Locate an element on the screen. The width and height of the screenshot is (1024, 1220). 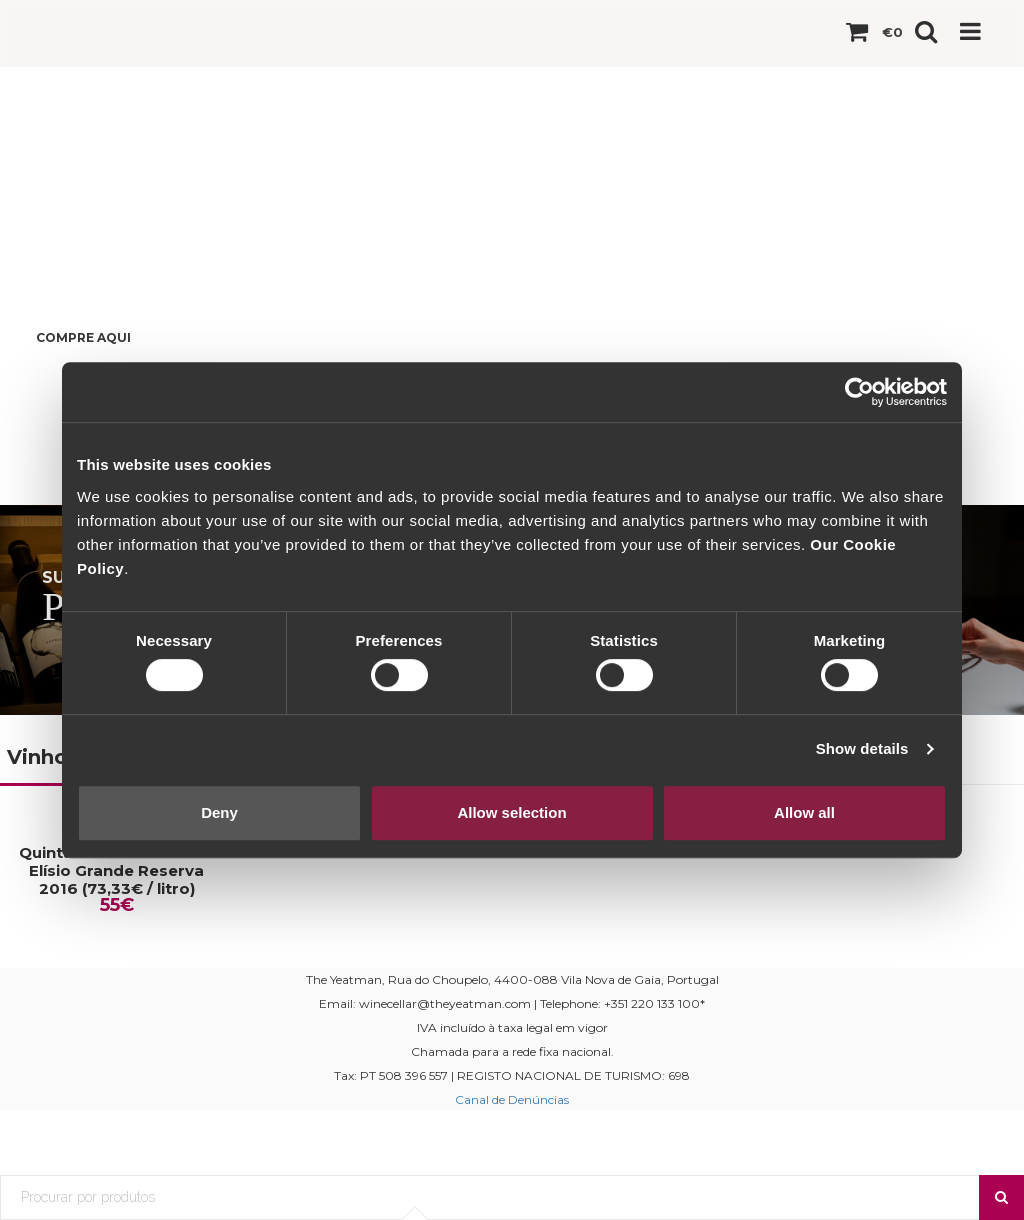
Compre Aqui is located at coordinates (83, 337).